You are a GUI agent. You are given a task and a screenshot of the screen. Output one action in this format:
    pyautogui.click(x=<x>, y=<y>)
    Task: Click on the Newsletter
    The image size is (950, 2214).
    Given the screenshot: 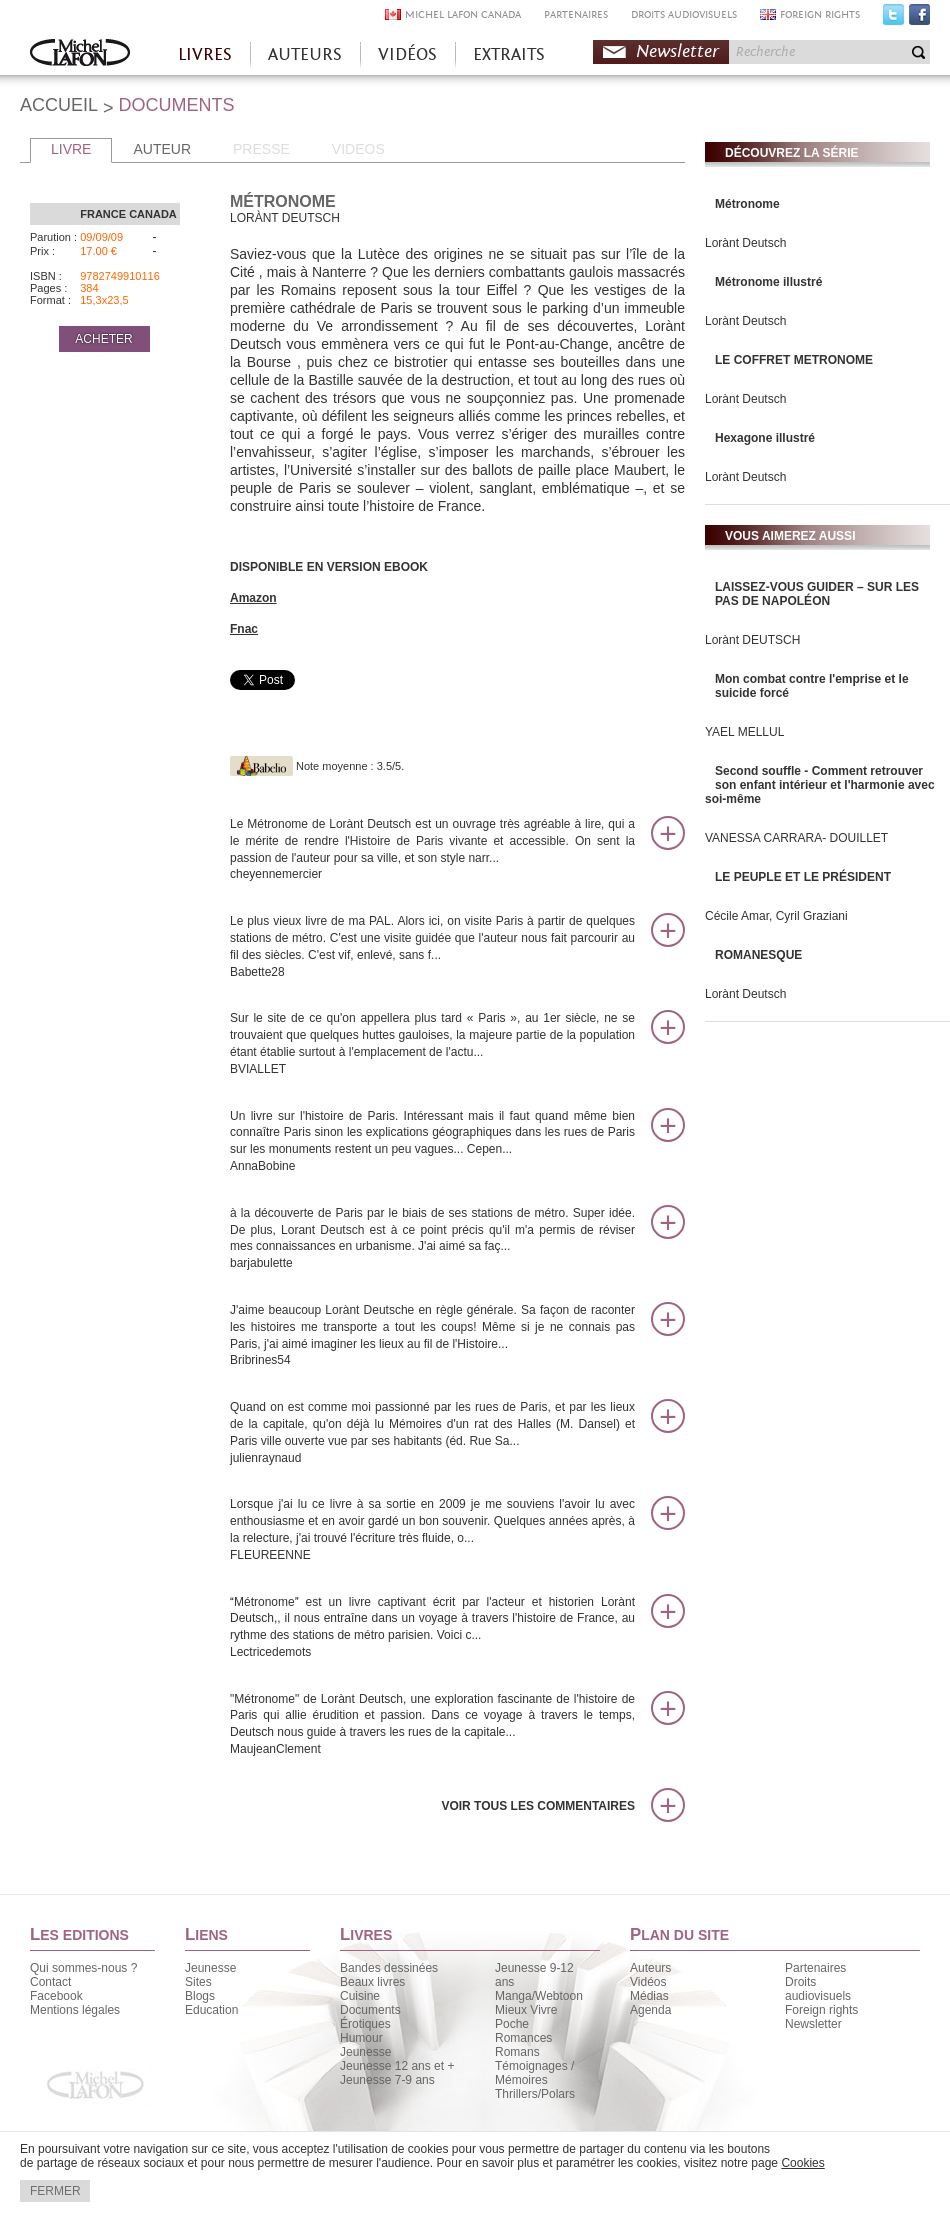 What is the action you would take?
    pyautogui.click(x=677, y=51)
    